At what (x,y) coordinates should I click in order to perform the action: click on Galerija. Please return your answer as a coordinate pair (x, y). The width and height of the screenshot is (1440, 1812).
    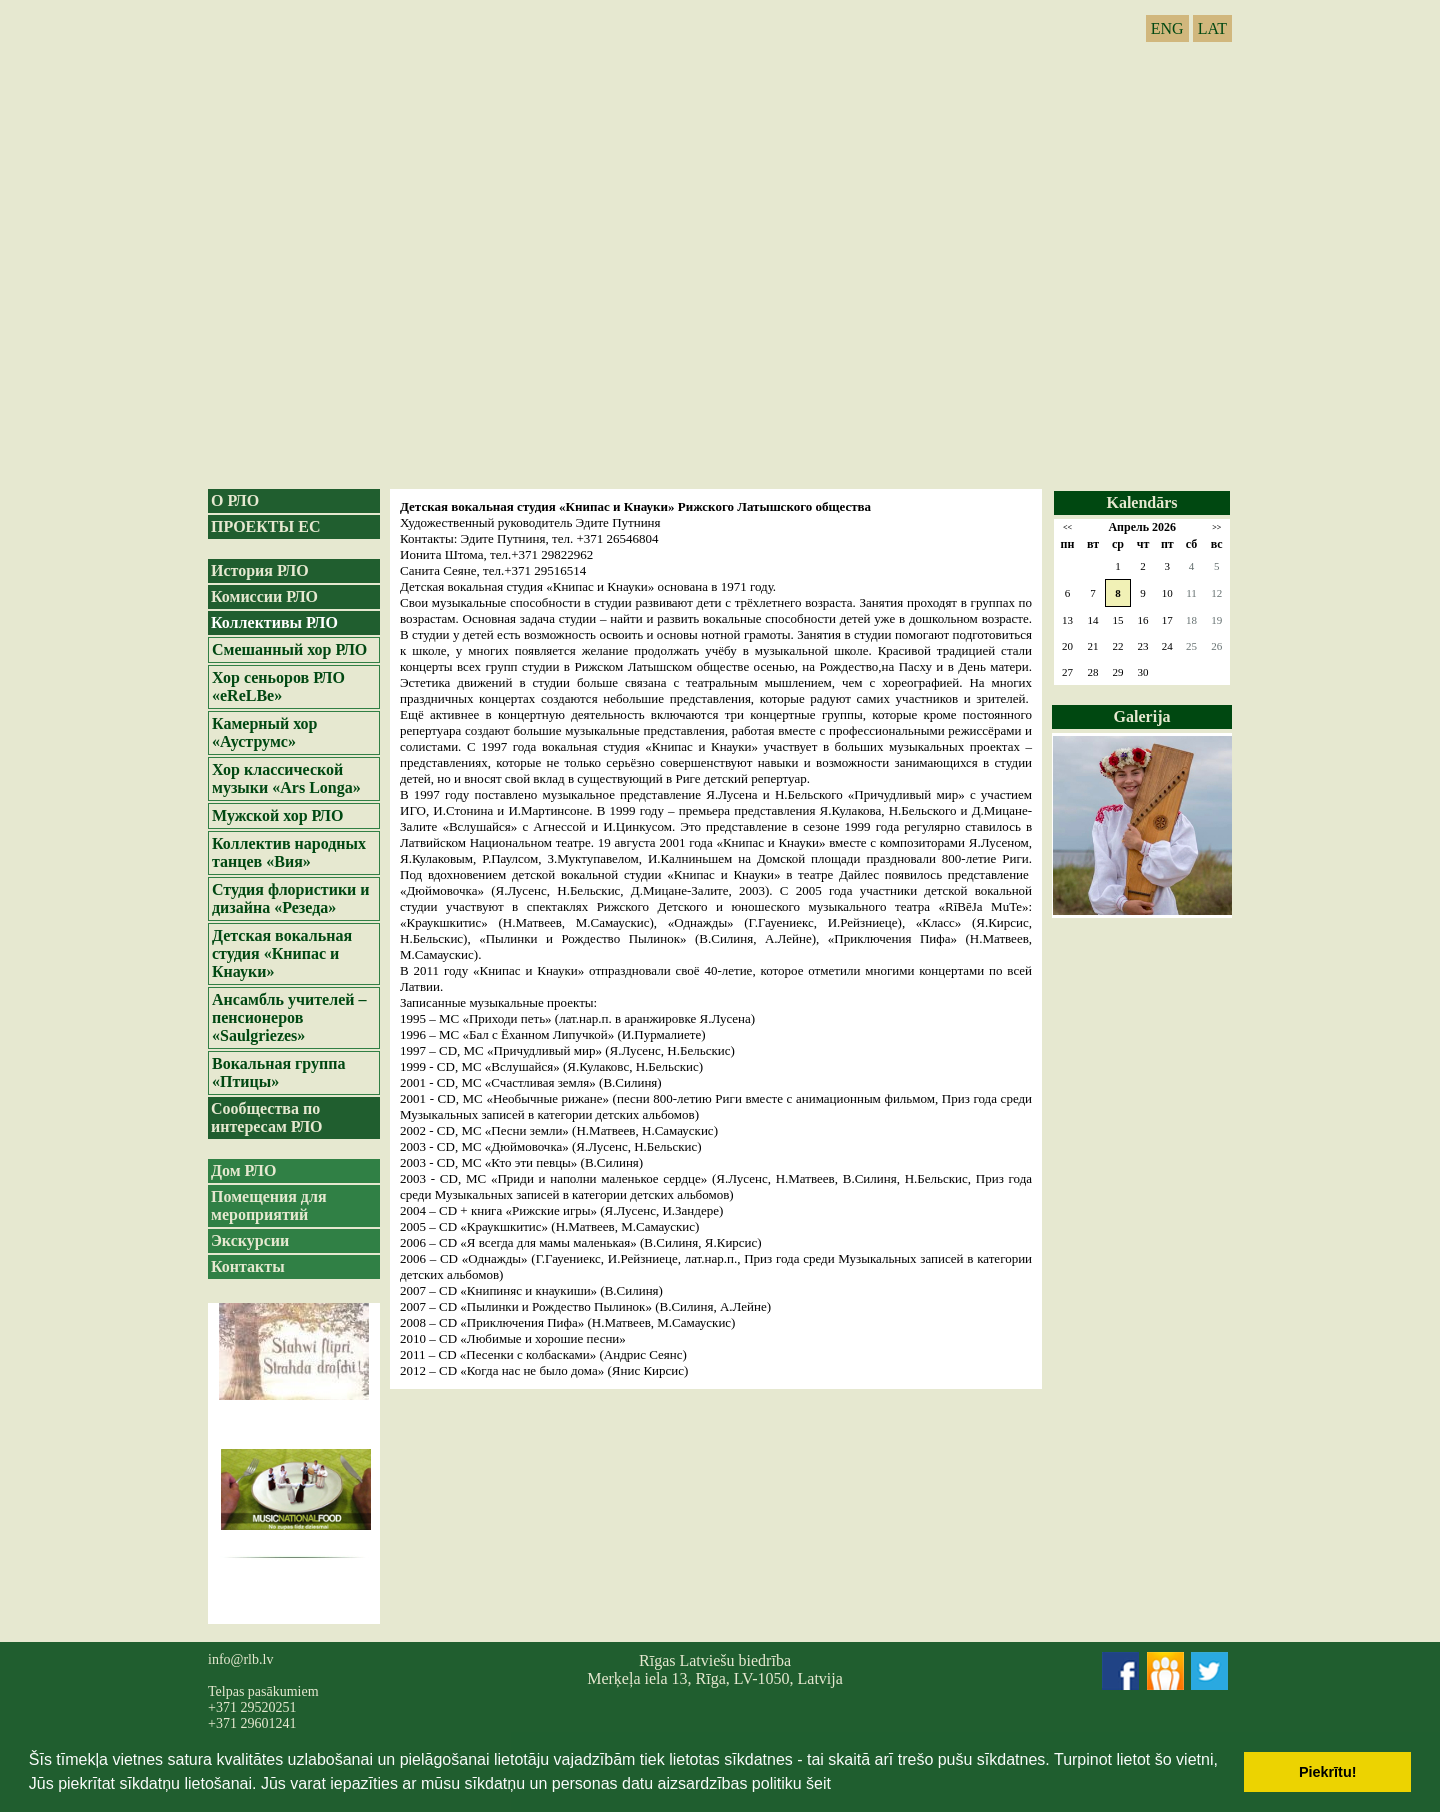
    Looking at the image, I should click on (1142, 716).